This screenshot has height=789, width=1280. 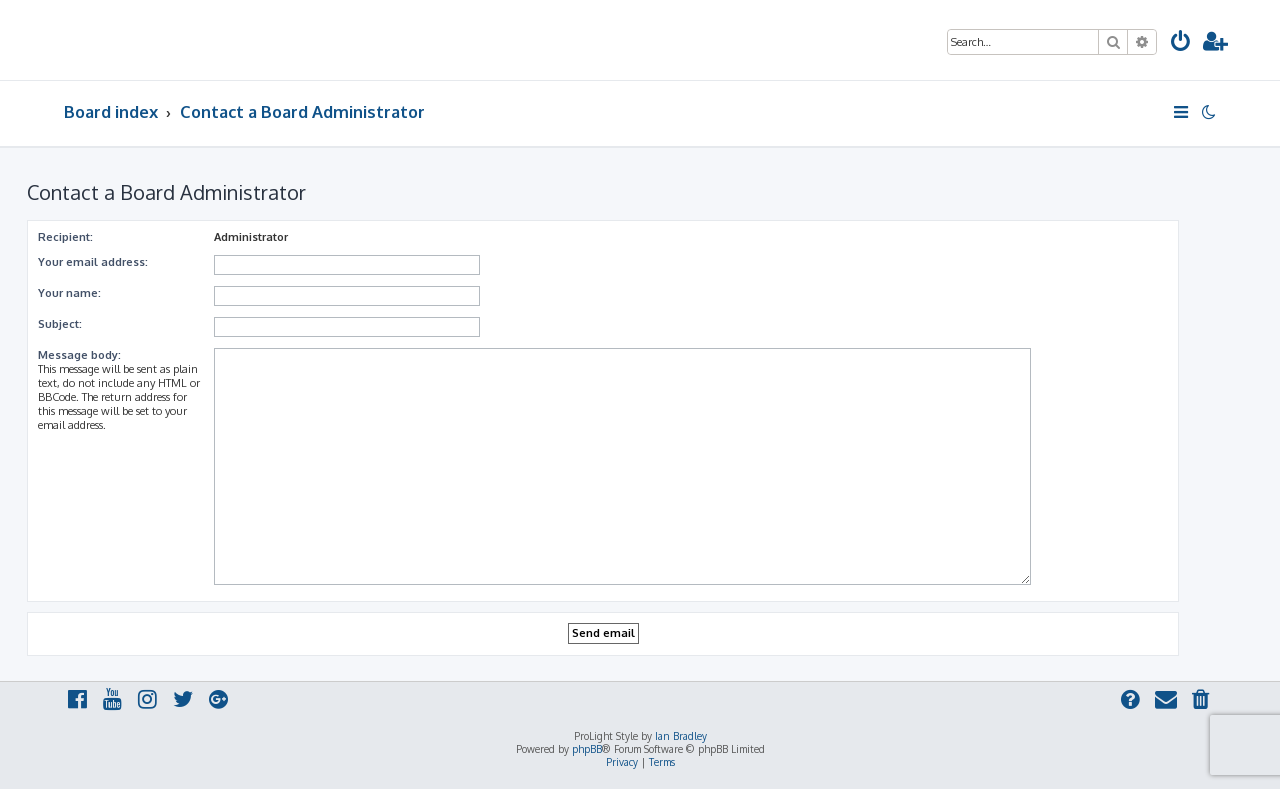 I want to click on Message body:, so click(x=79, y=355).